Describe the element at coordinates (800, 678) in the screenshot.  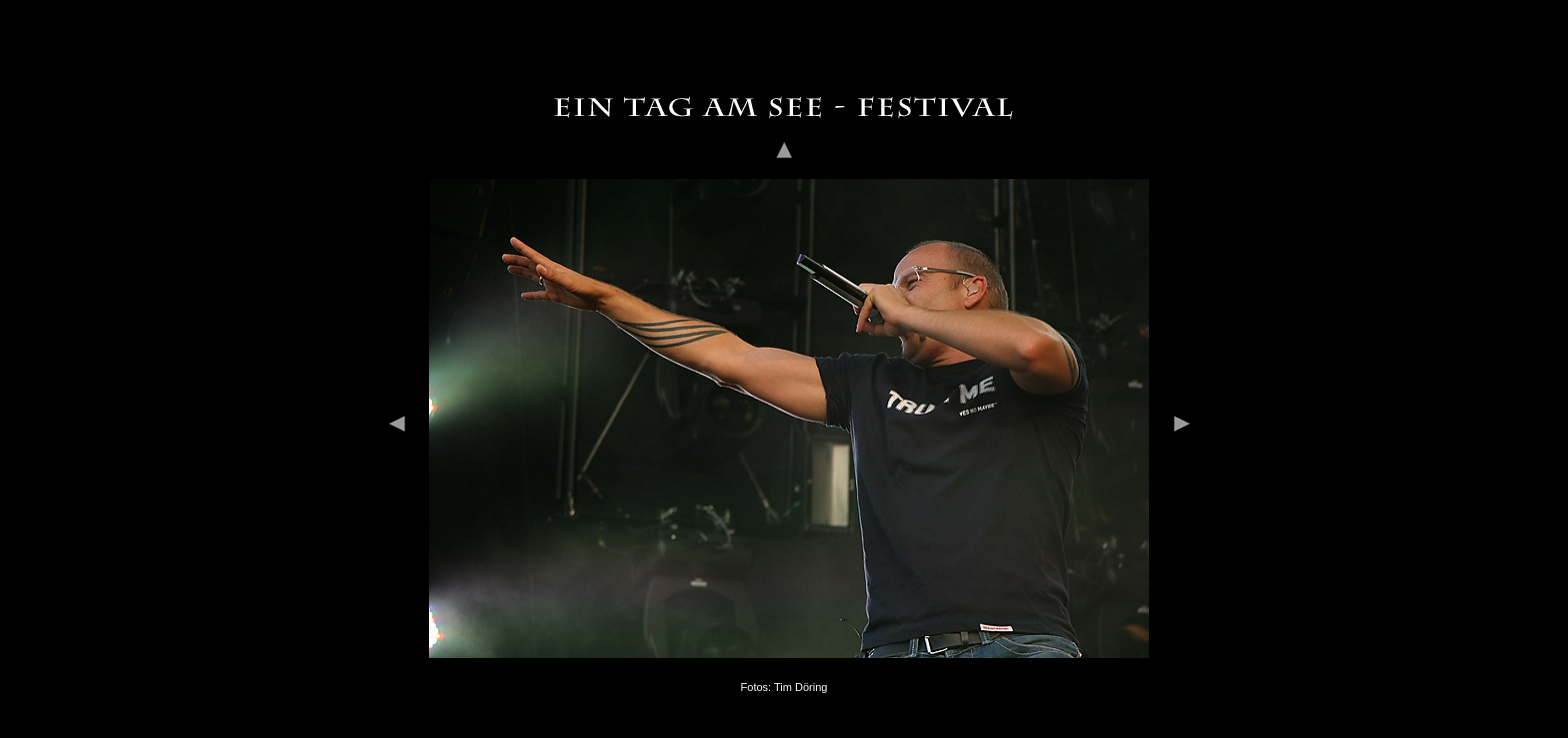
I see `Tim Döring` at that location.